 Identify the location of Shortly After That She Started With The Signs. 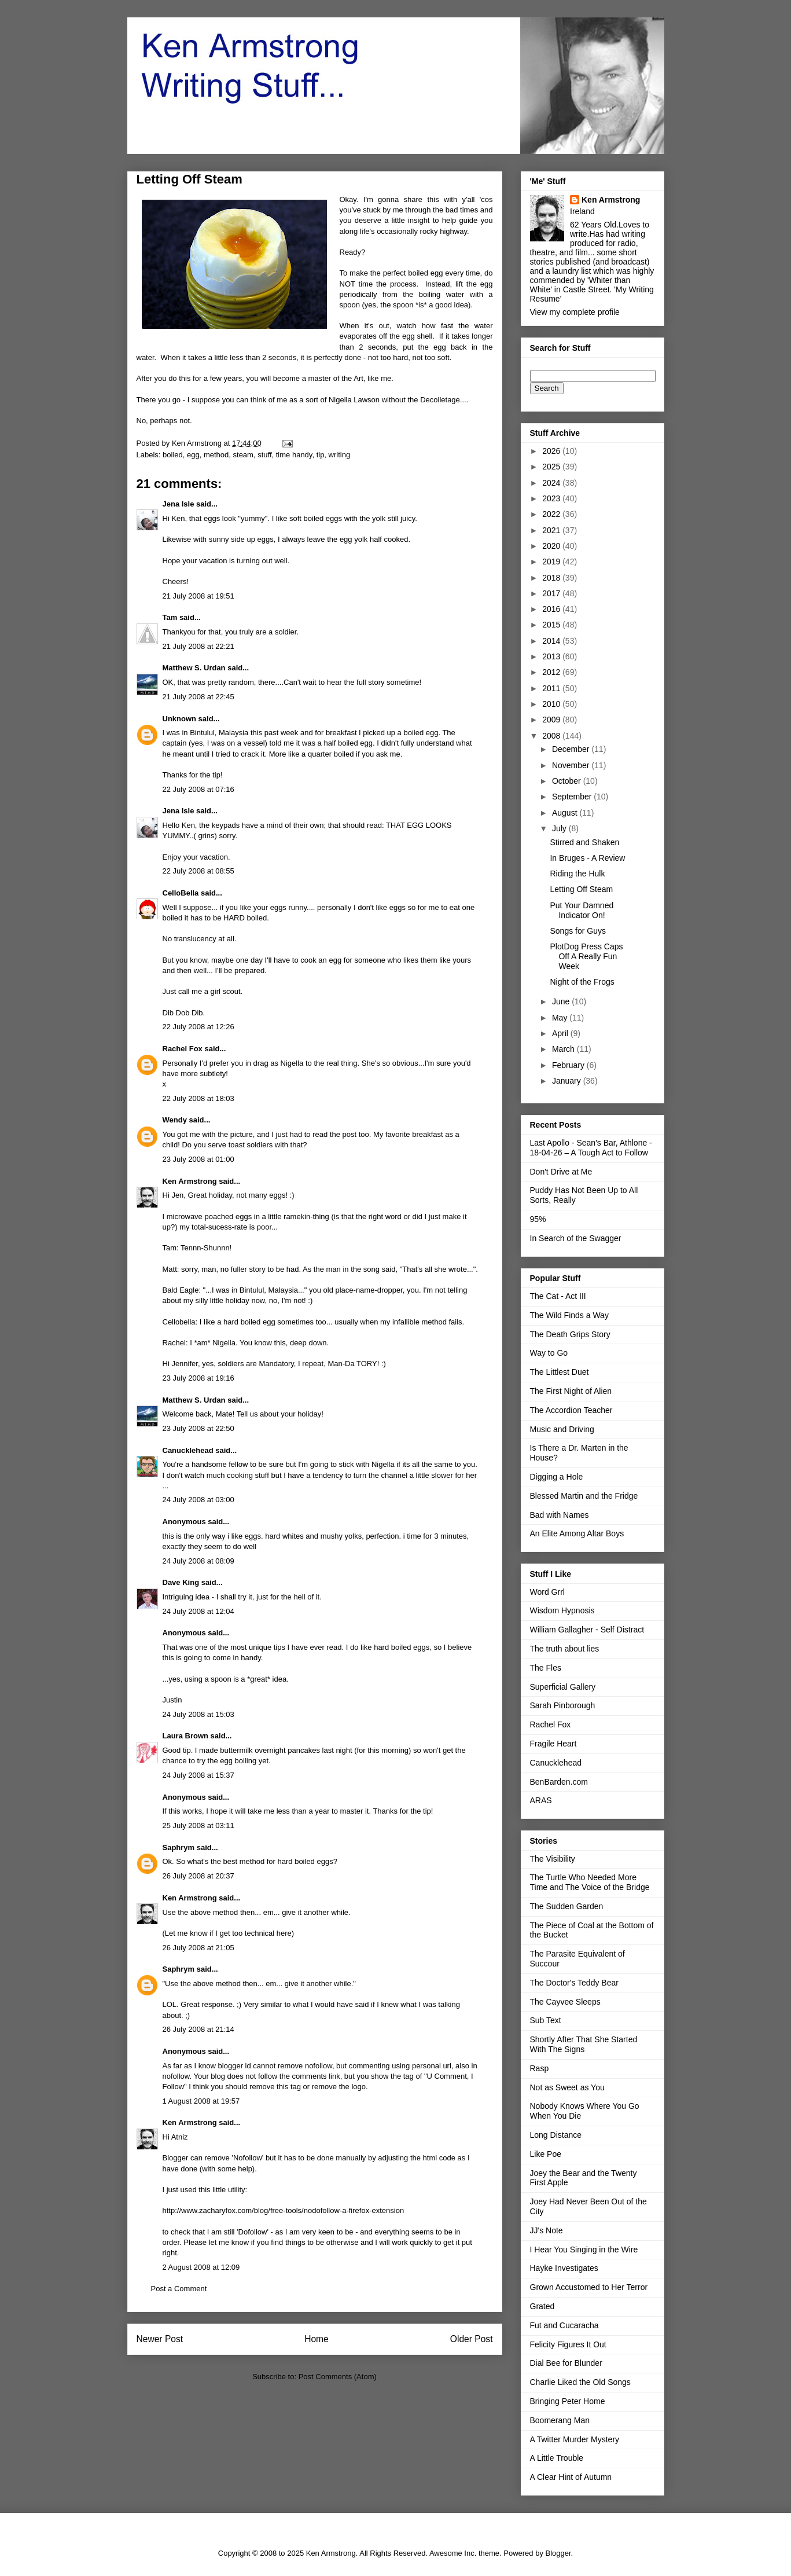
(584, 2044).